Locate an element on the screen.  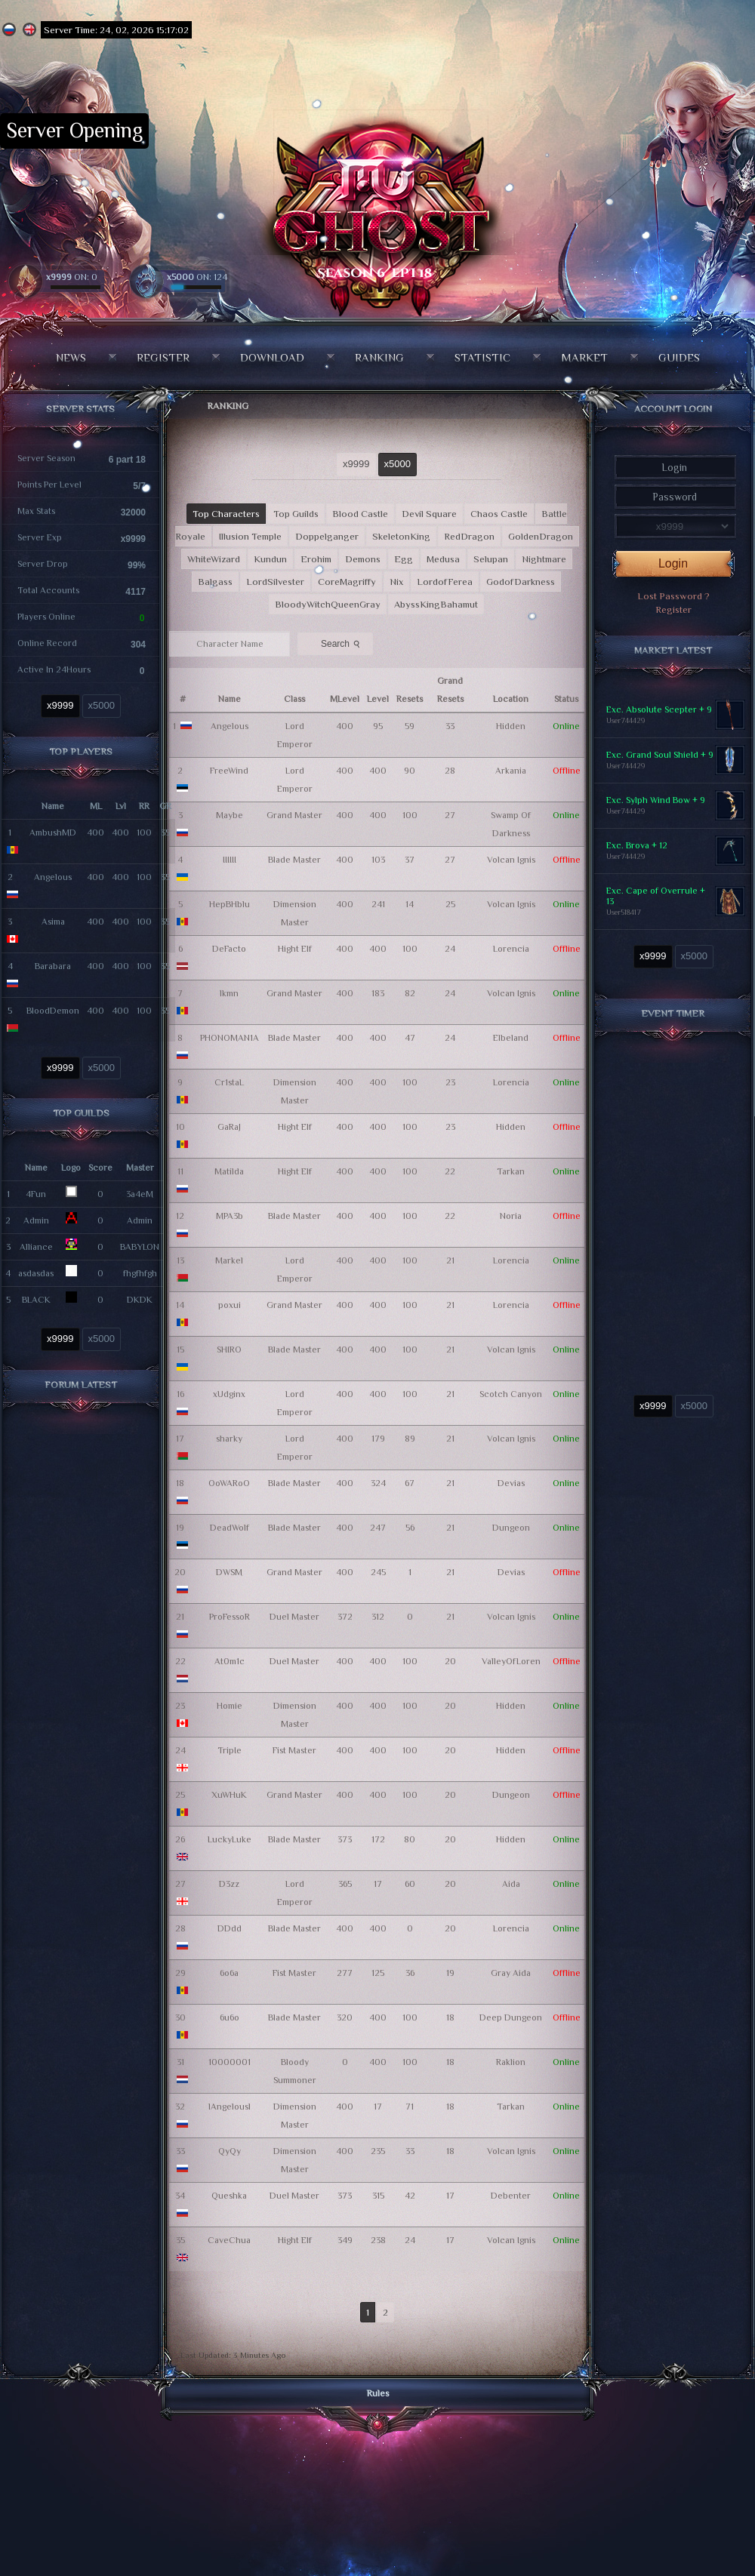
Matilda is located at coordinates (229, 1171).